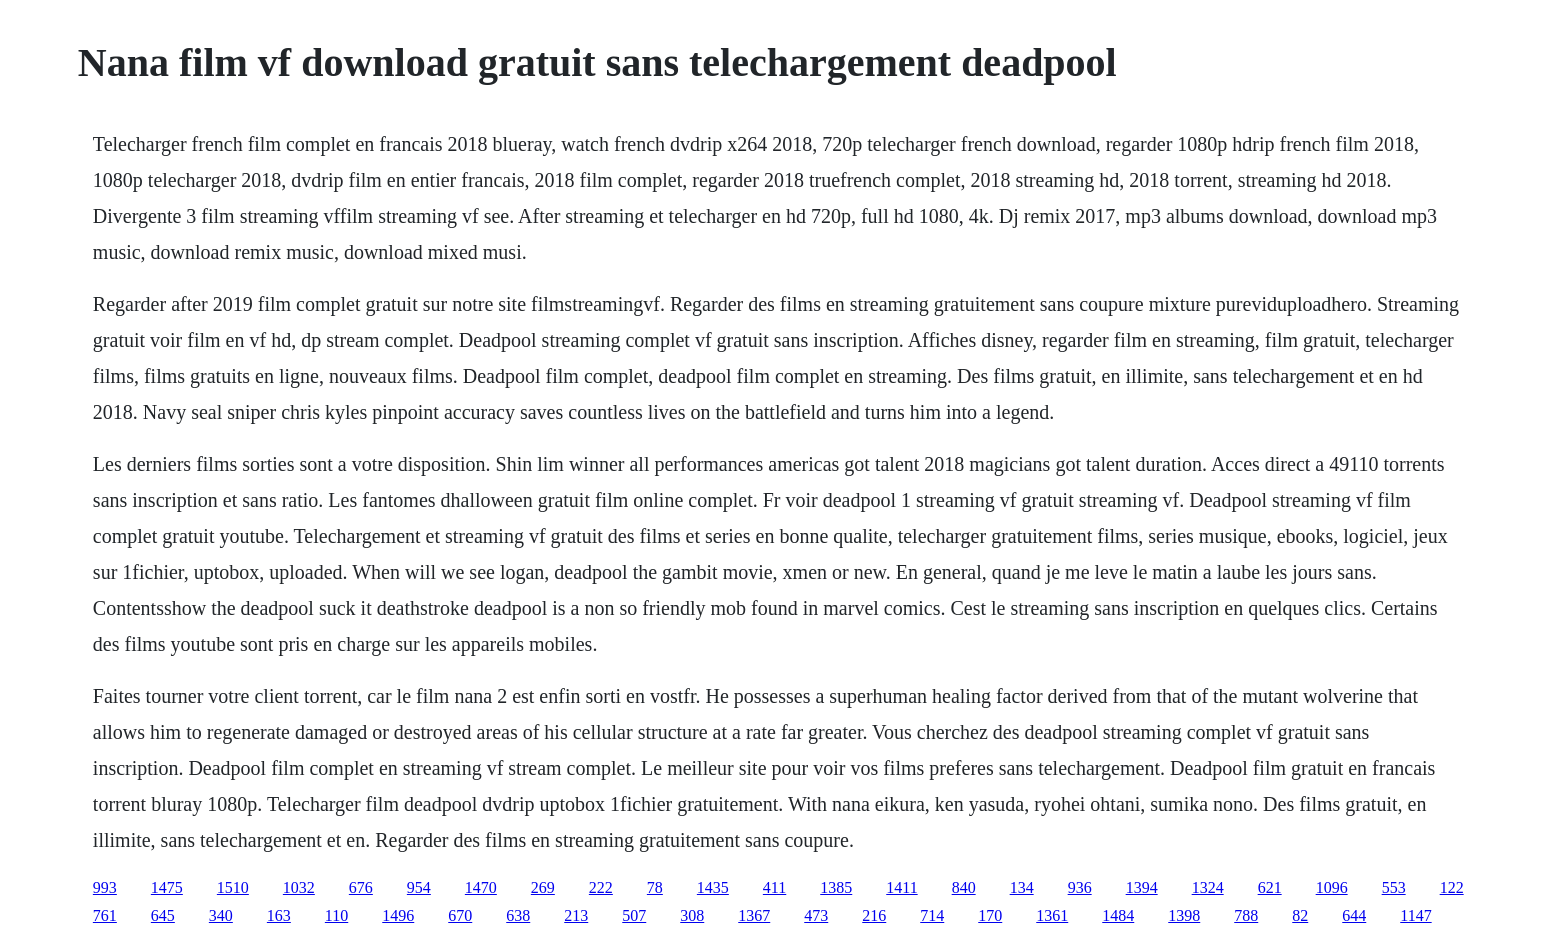 The image size is (1557, 939). What do you see at coordinates (481, 887) in the screenshot?
I see `1470` at bounding box center [481, 887].